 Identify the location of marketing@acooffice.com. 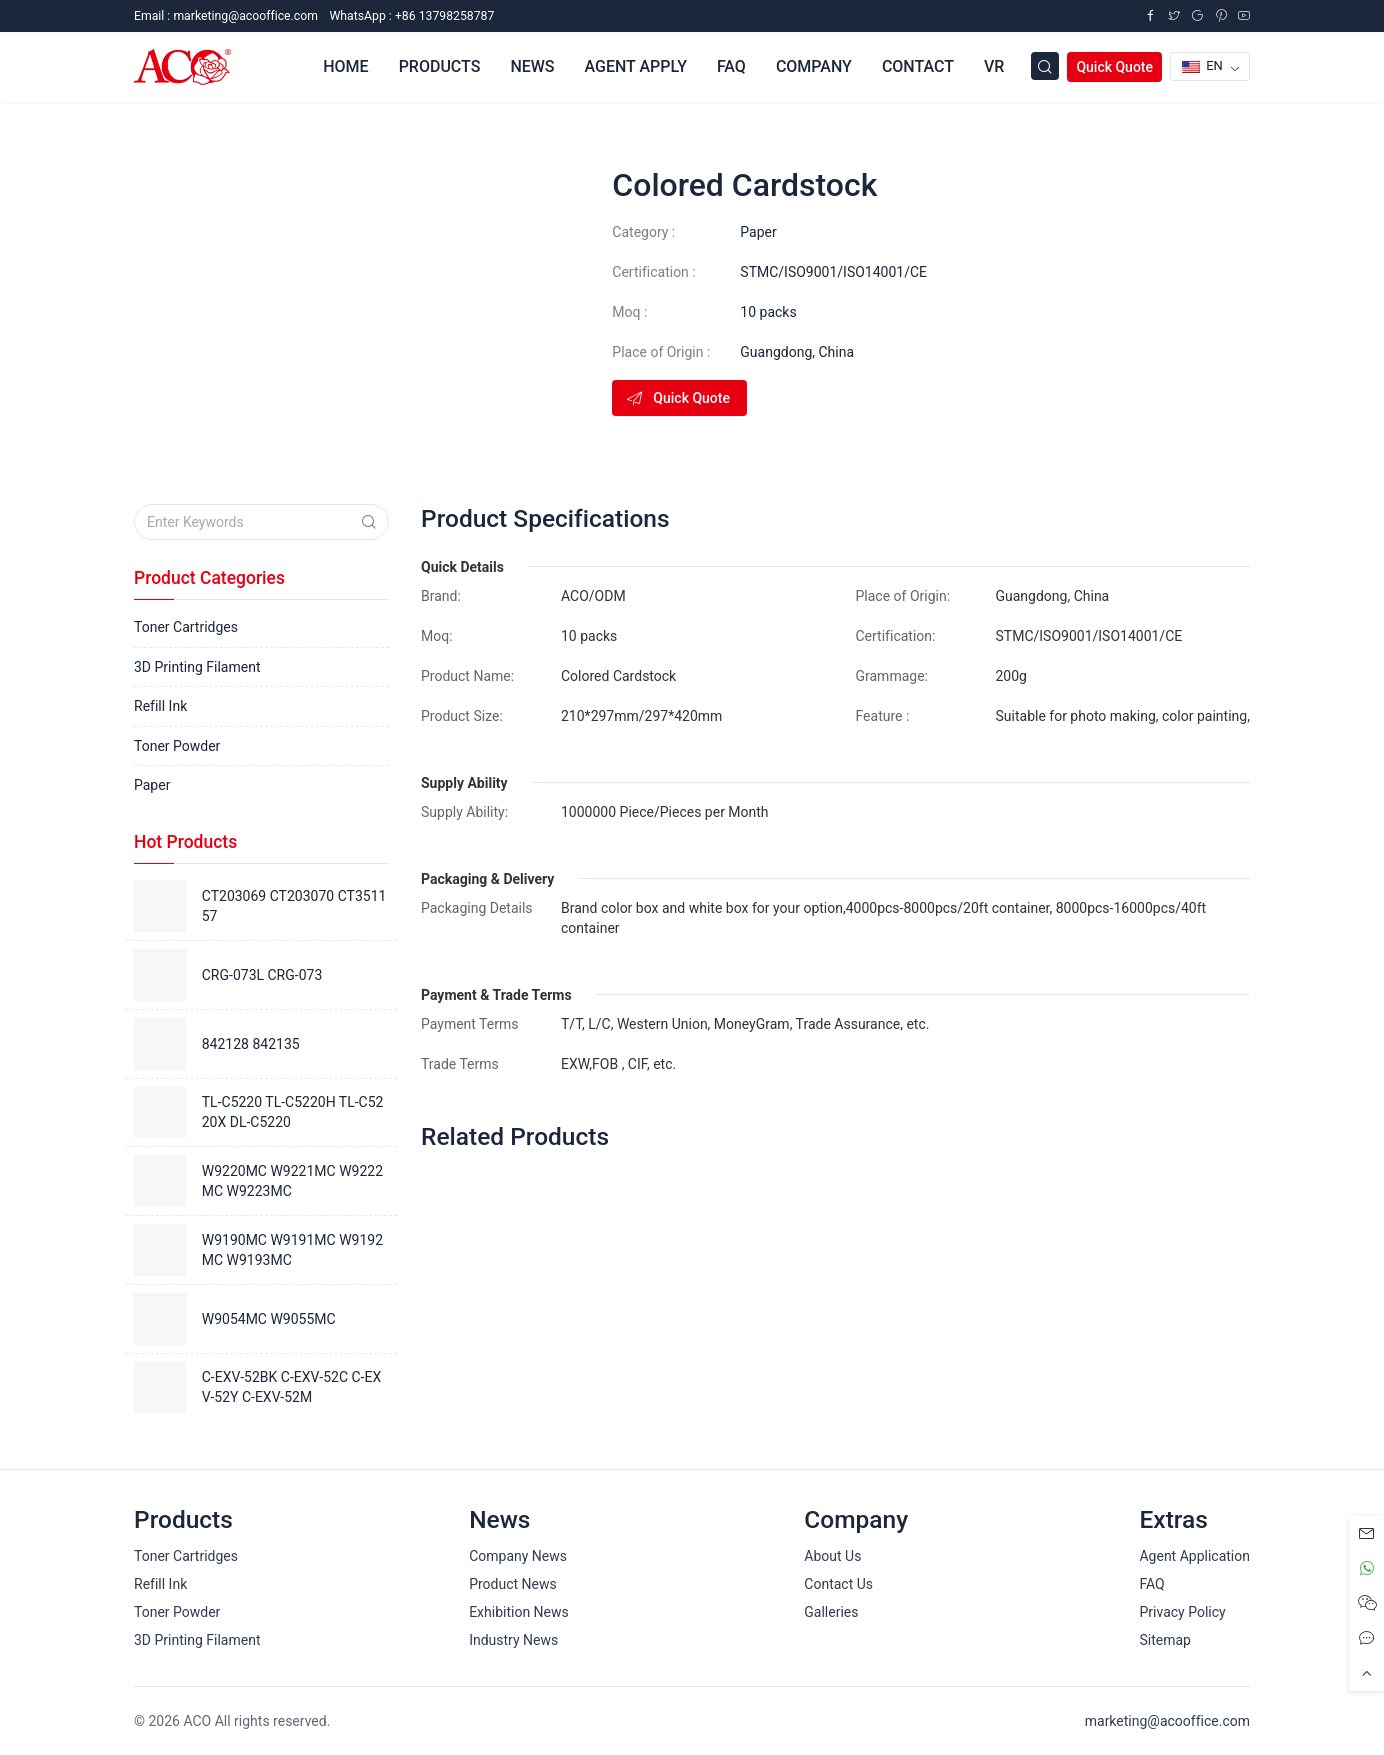
(1167, 1721).